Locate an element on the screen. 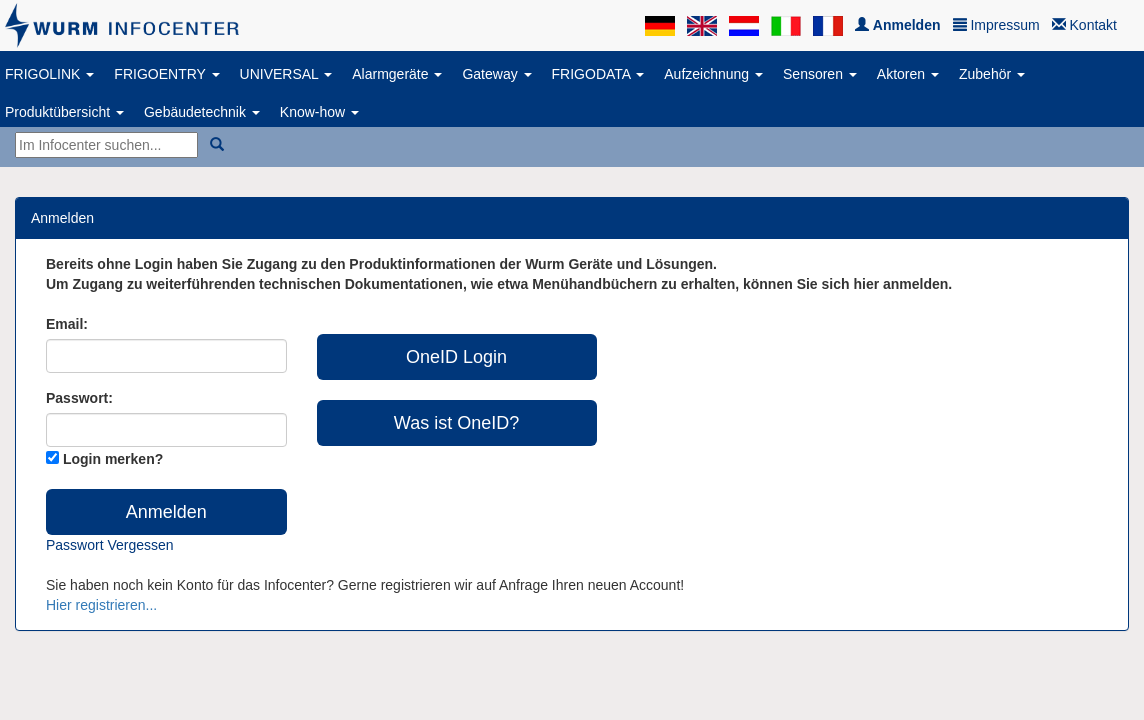 Image resolution: width=1144 pixels, height=720 pixels. Aufzeichnung [button] is located at coordinates (713, 74).